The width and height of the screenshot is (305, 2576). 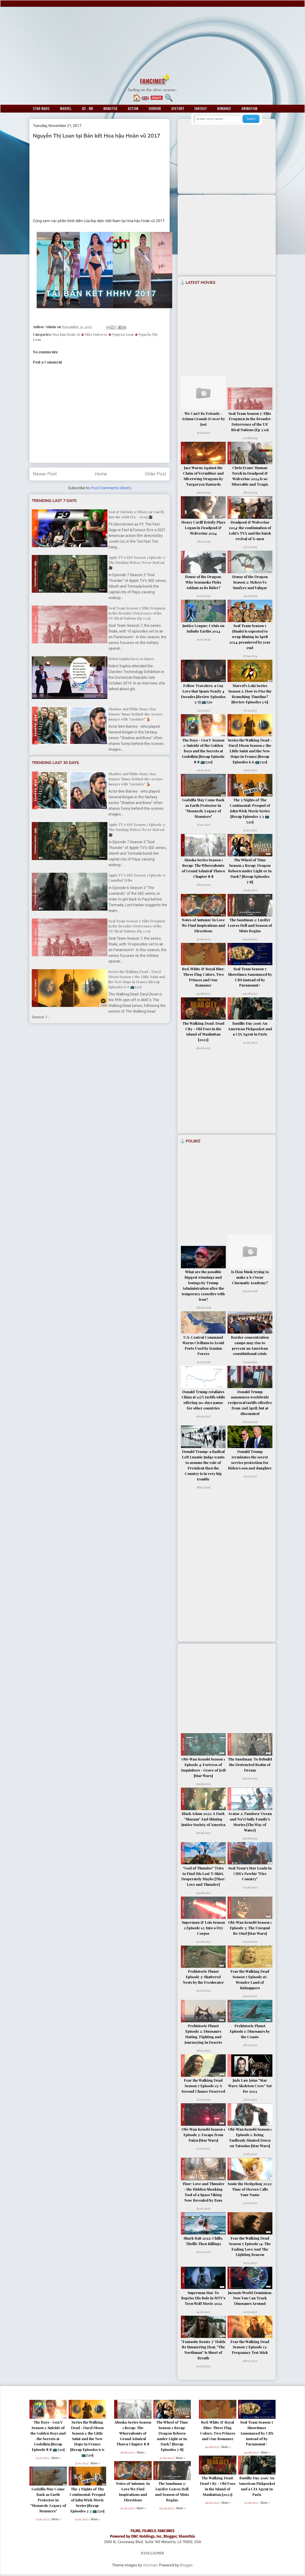 What do you see at coordinates (203, 925) in the screenshot?
I see `Notes of Autumn: In Love We Find Inspirations and Directions` at bounding box center [203, 925].